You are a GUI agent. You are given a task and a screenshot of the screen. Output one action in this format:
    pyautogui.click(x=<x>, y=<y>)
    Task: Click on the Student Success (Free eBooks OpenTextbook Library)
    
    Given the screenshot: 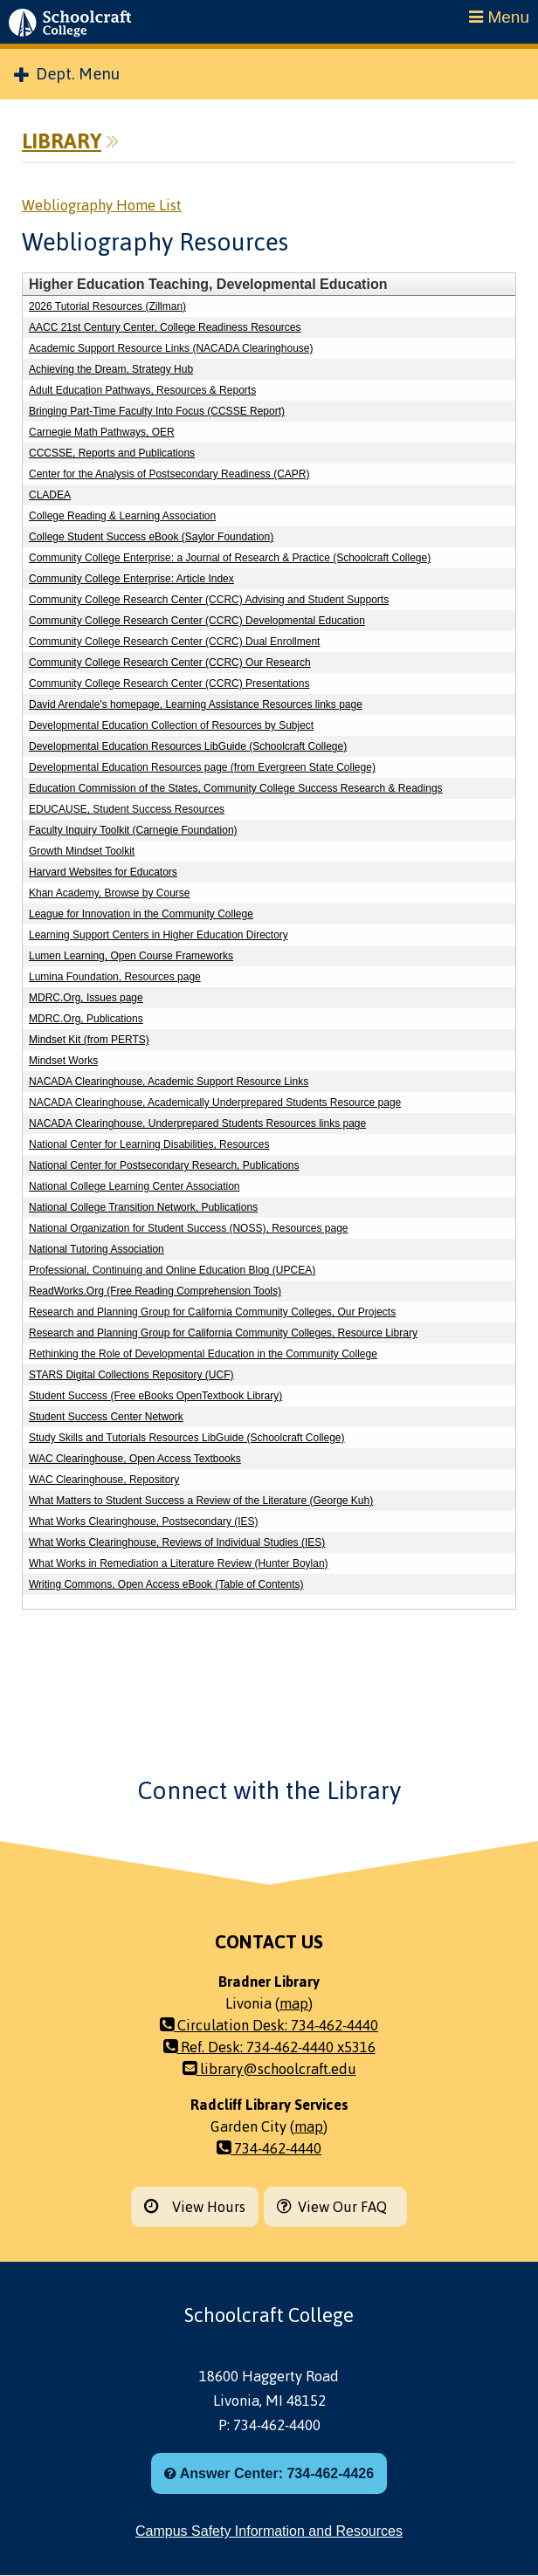 What is the action you would take?
    pyautogui.click(x=155, y=1396)
    